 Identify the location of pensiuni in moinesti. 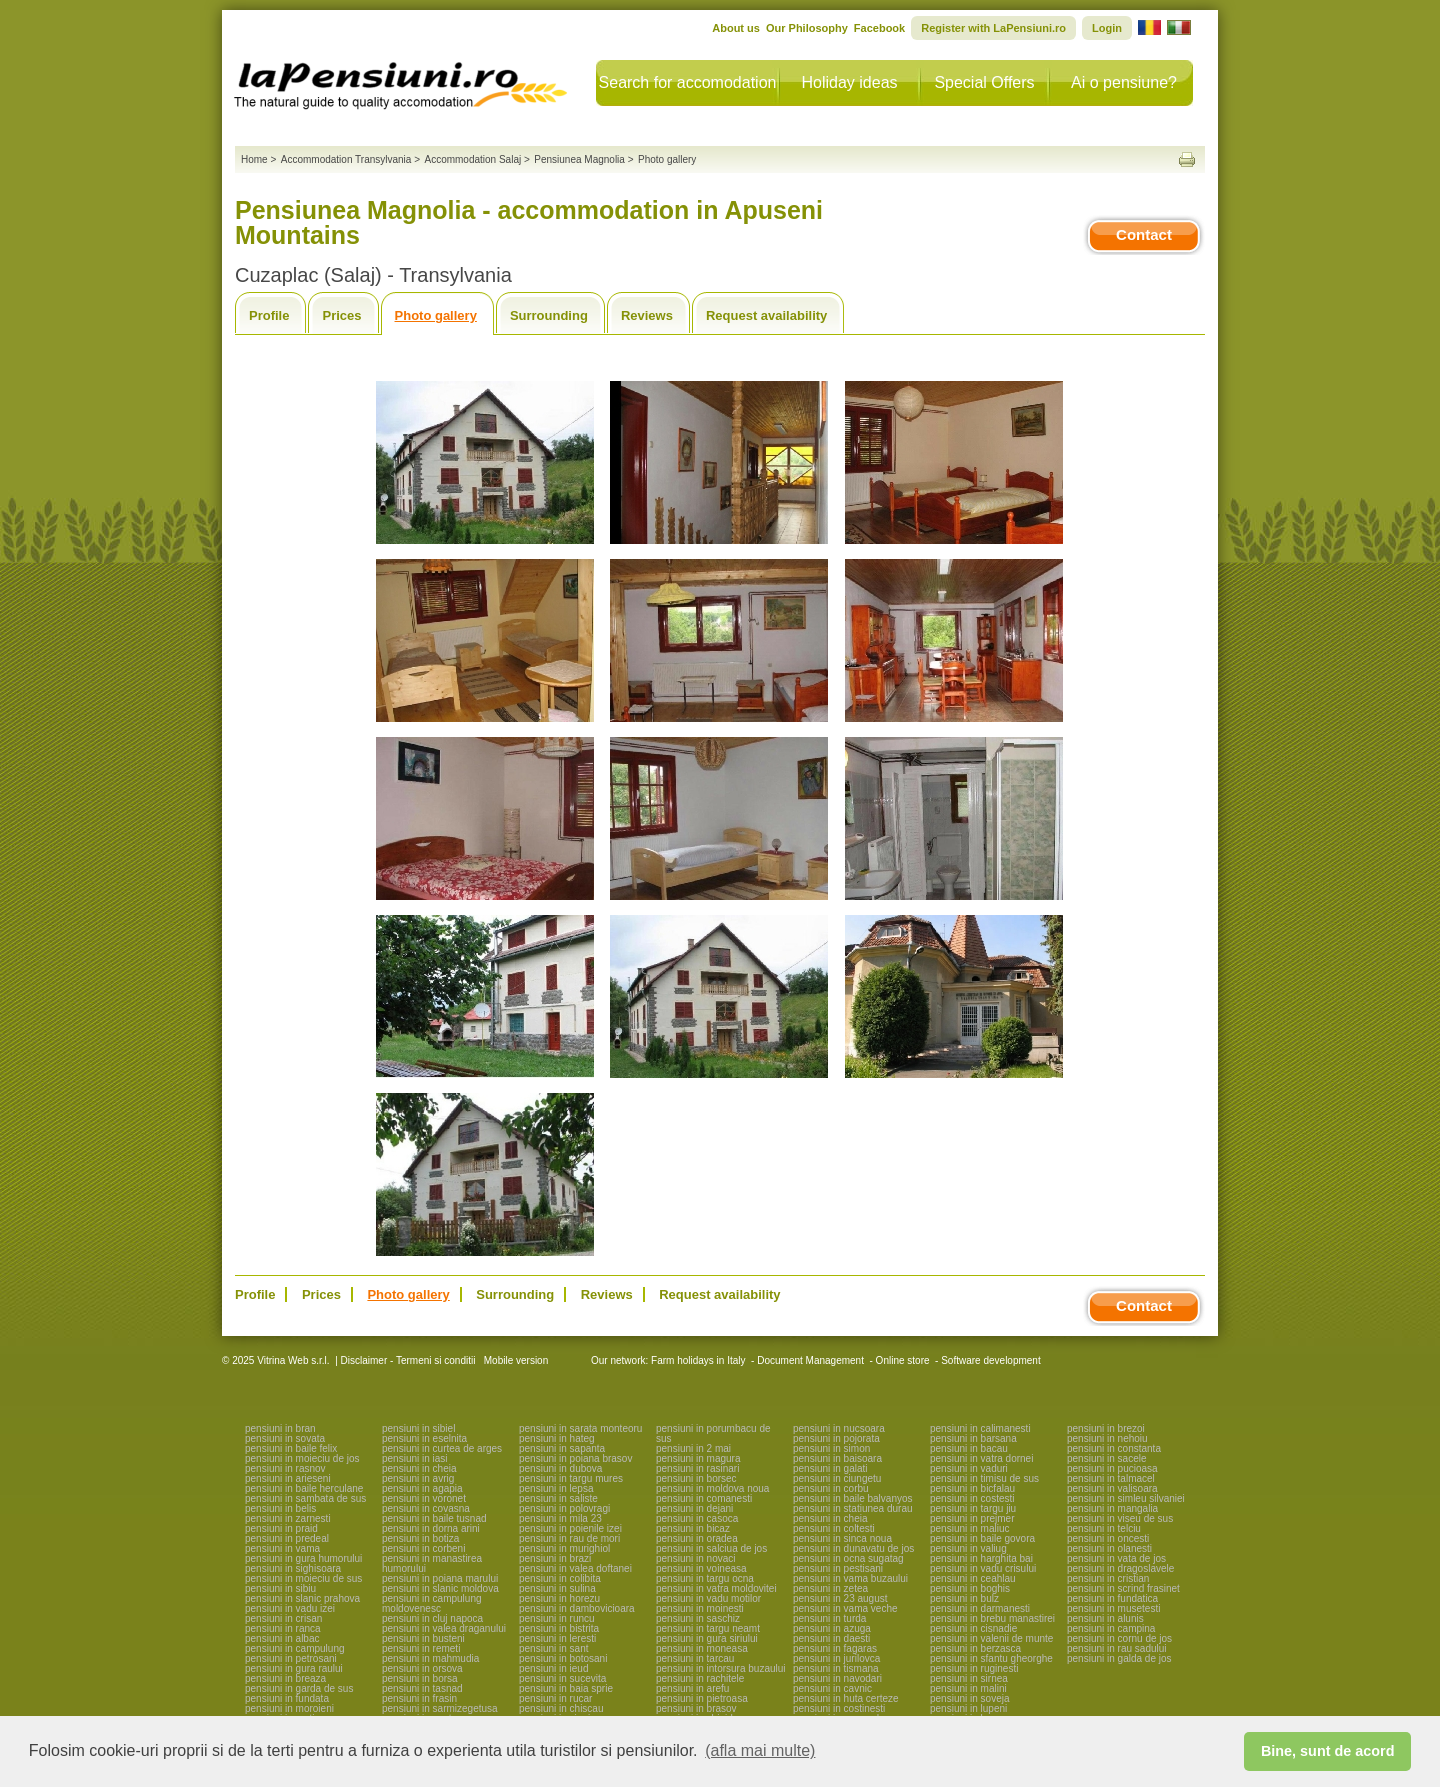
(700, 1608).